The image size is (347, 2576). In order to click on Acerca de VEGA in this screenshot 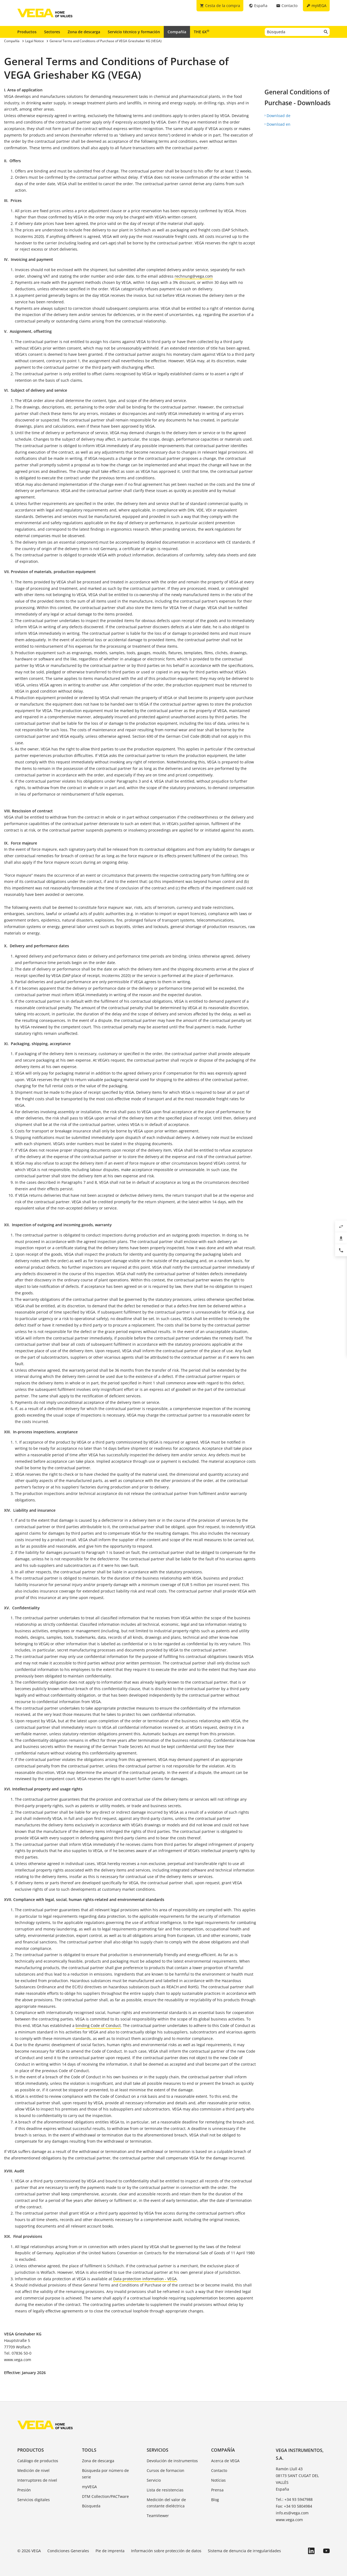, I will do `click(225, 2460)`.